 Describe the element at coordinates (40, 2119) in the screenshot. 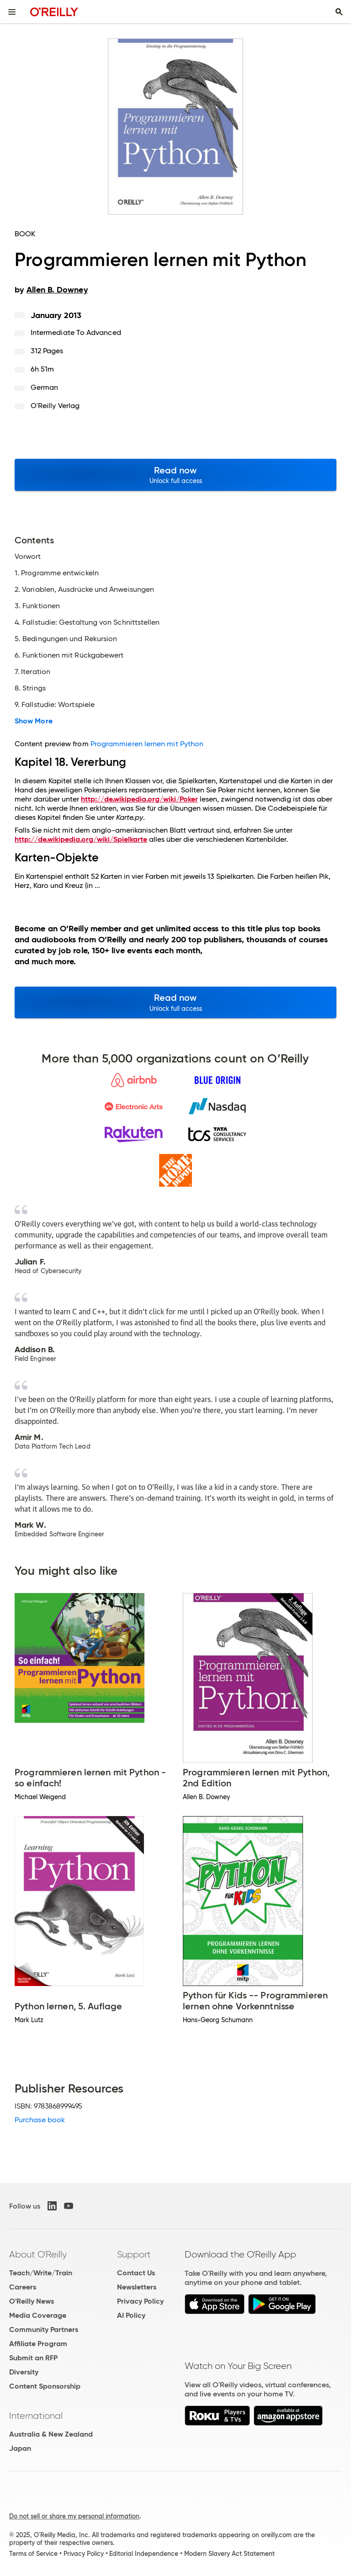

I see `Purchase book` at that location.